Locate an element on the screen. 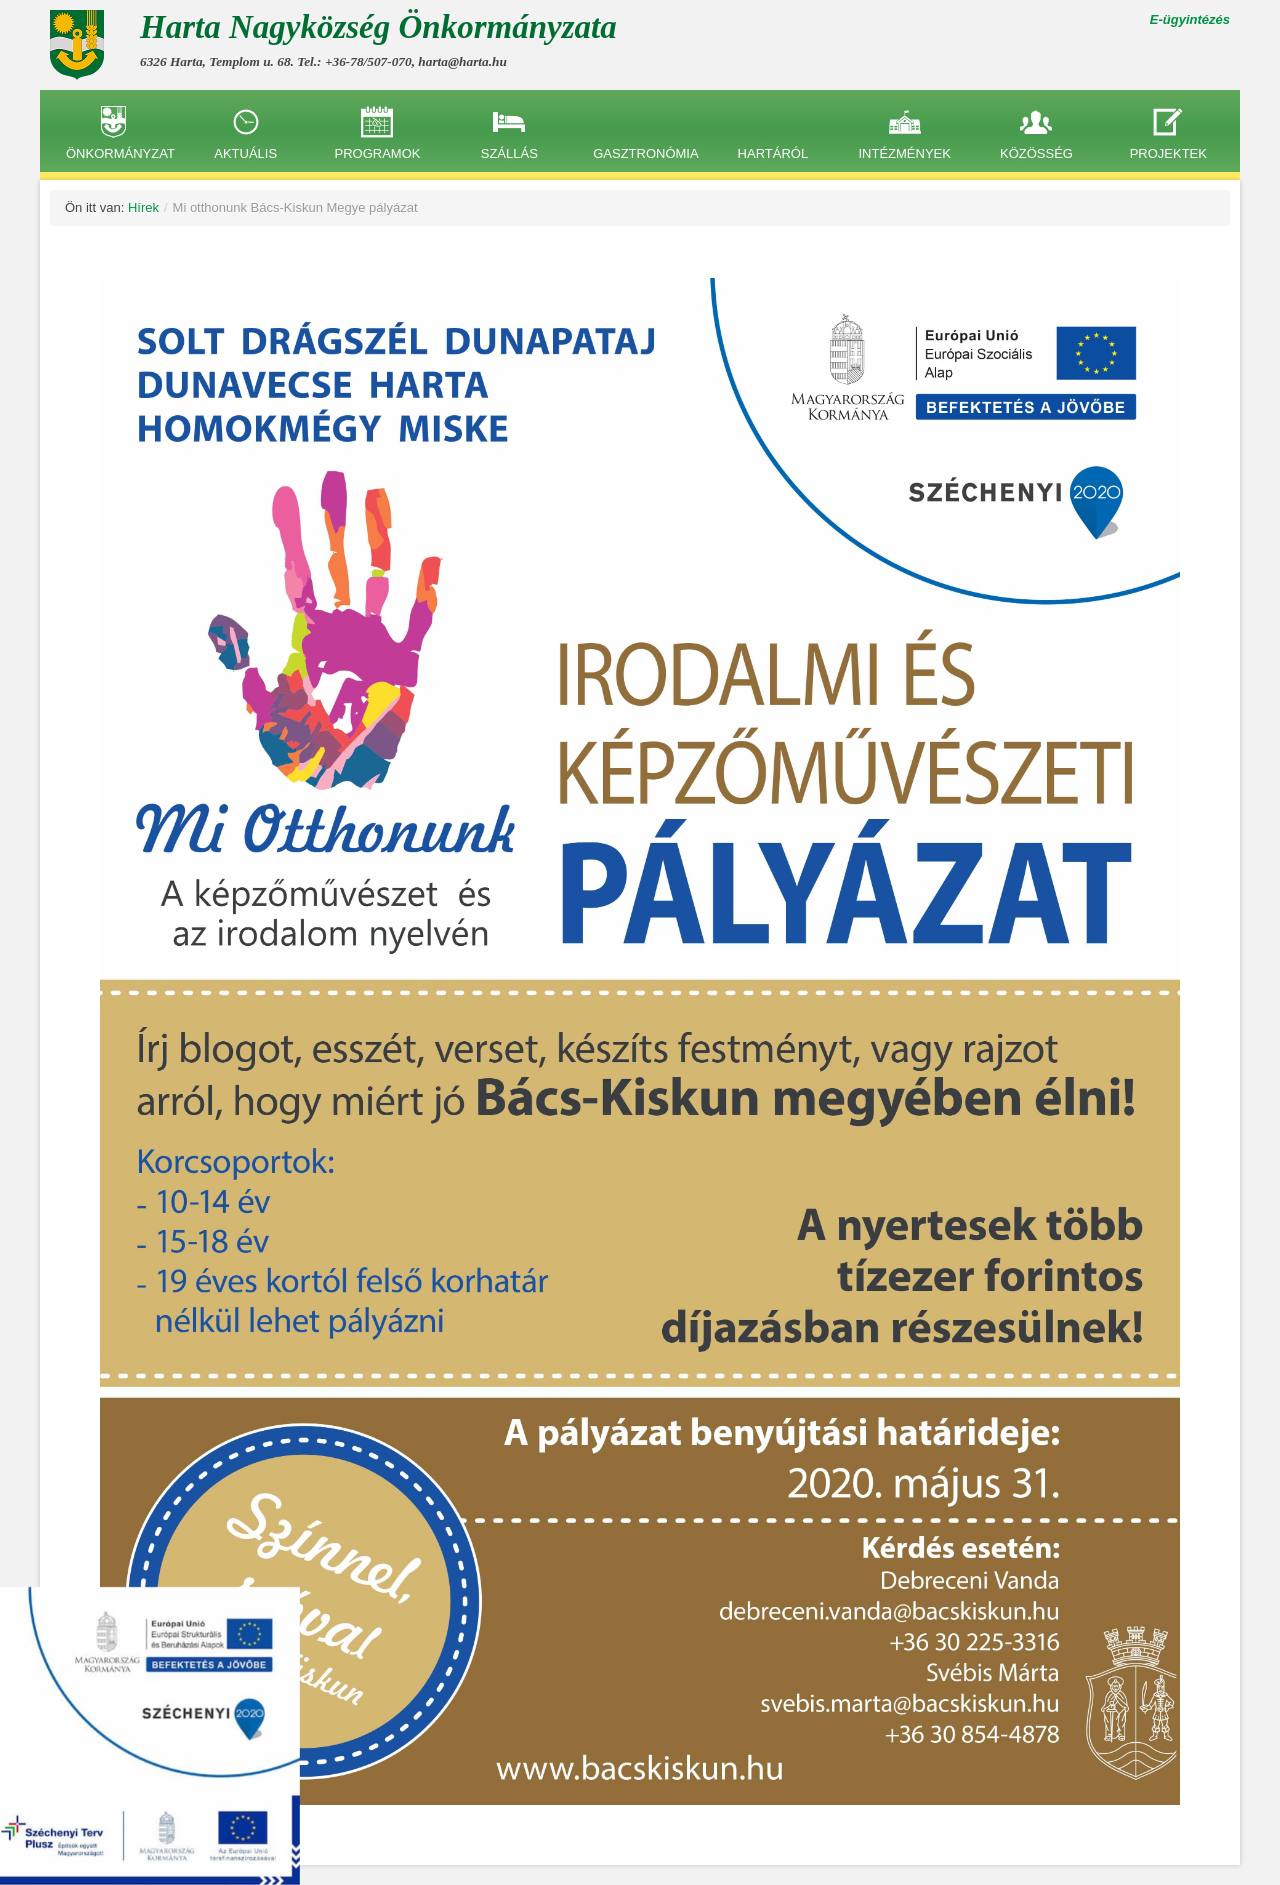 This screenshot has height=1885, width=1280. E-ügyintézés is located at coordinates (1190, 19).